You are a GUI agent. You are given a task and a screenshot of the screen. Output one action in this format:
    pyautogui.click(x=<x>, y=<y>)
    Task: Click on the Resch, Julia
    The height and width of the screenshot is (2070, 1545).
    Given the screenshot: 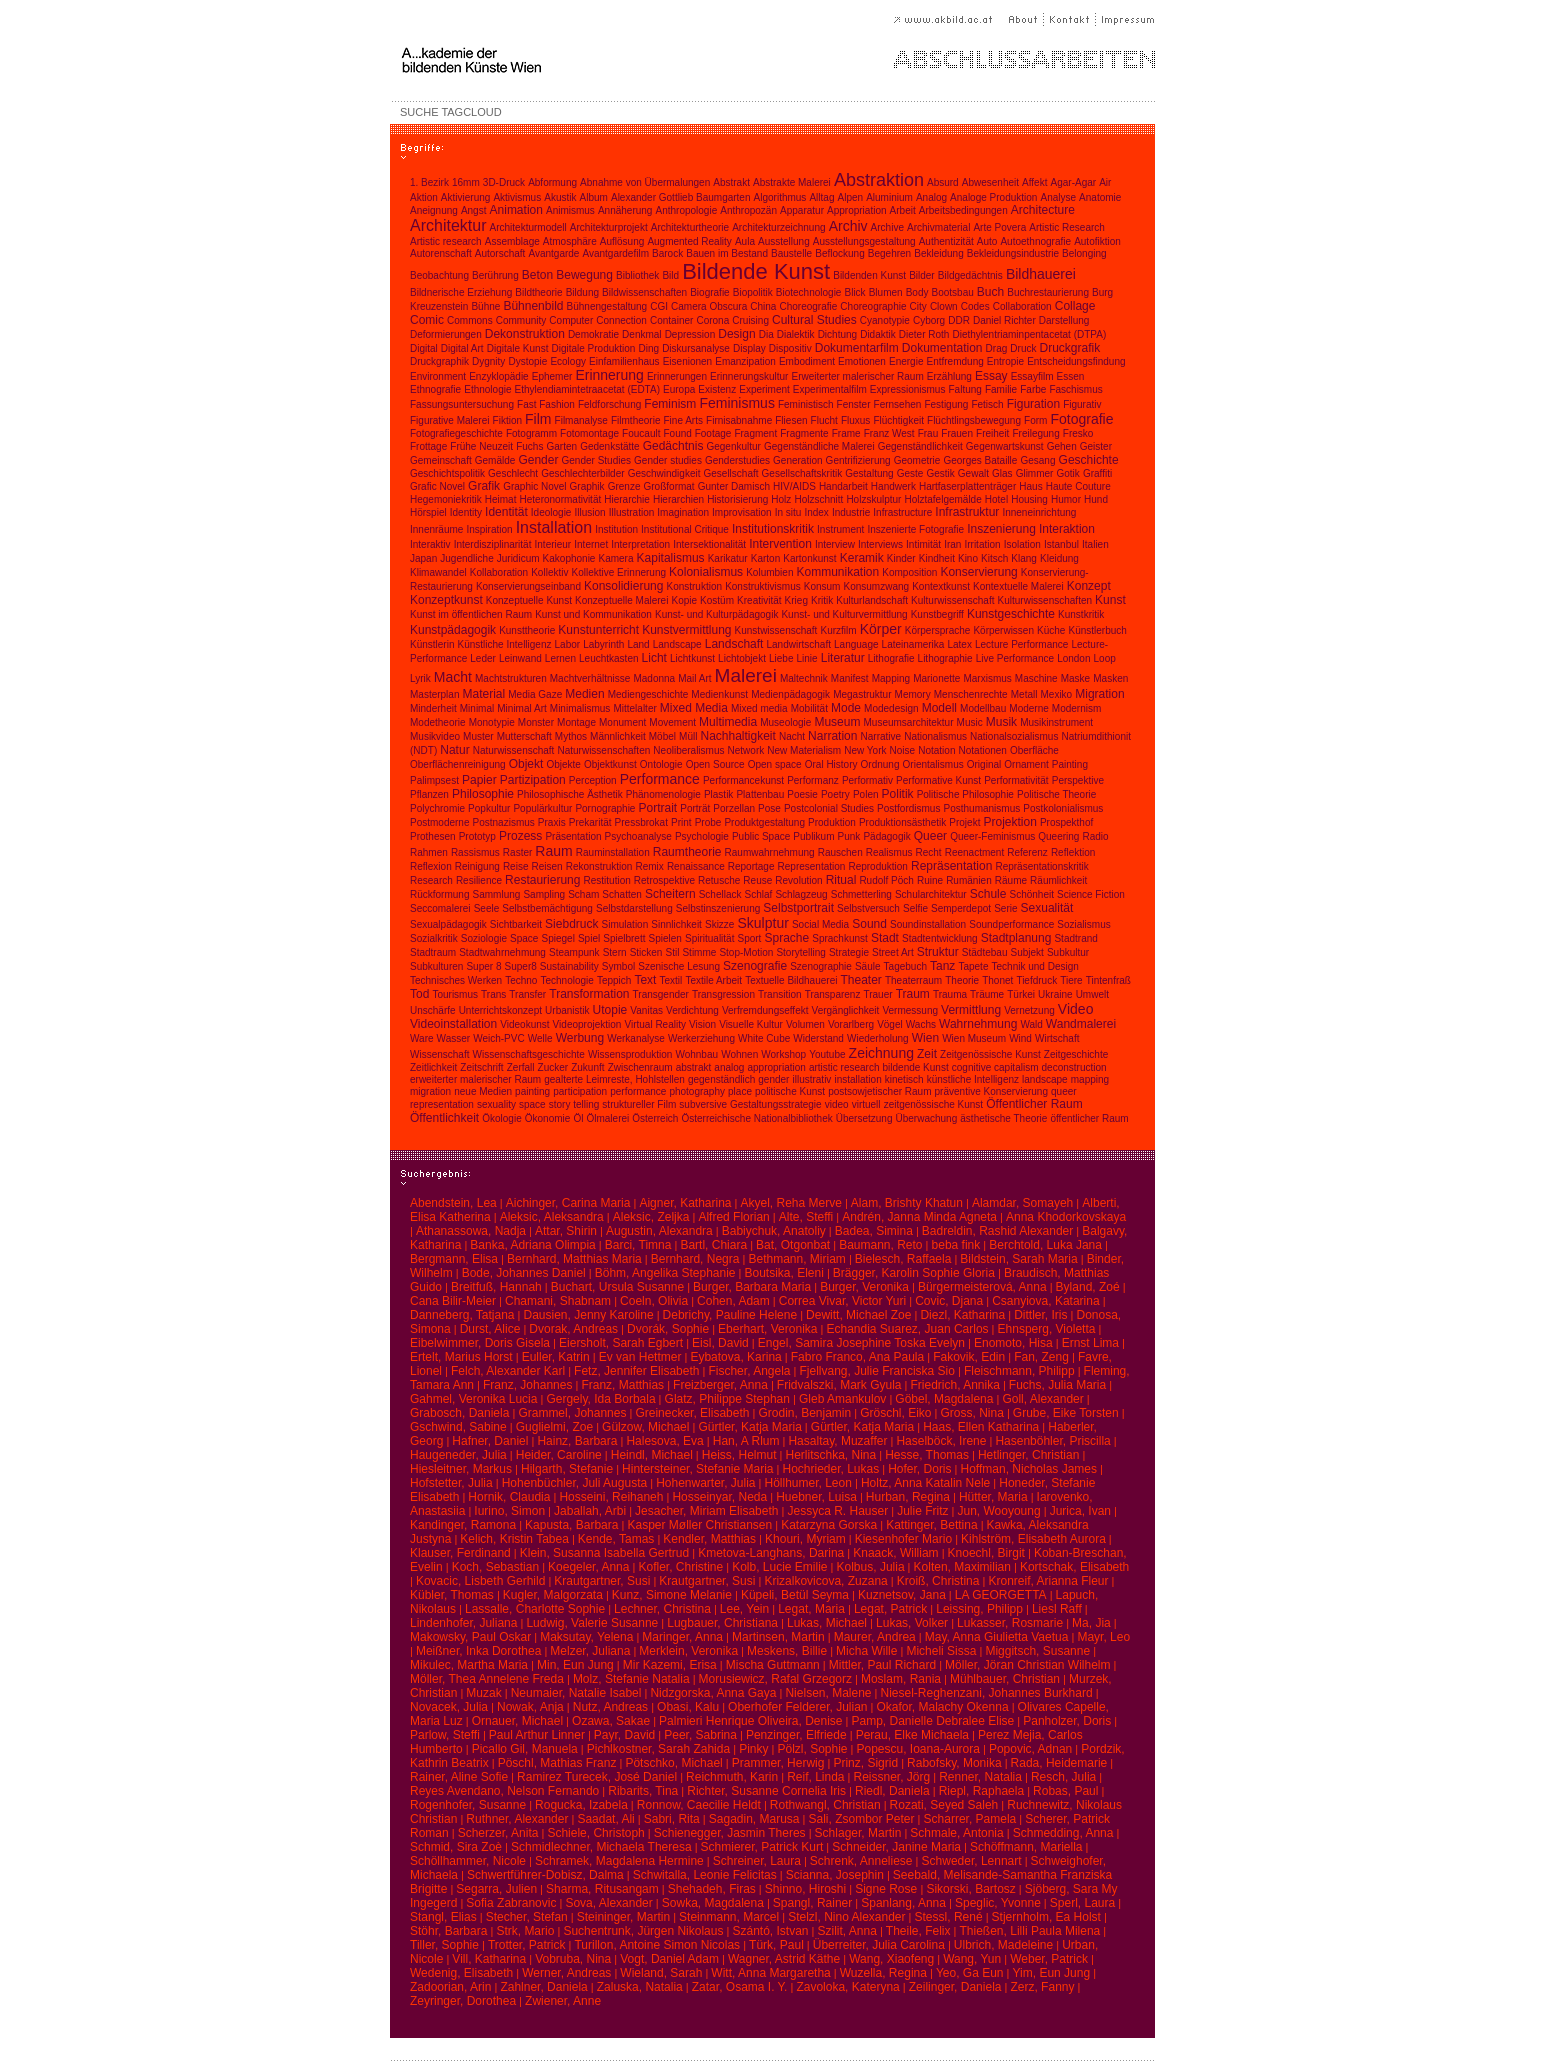 What is the action you would take?
    pyautogui.click(x=1063, y=1777)
    